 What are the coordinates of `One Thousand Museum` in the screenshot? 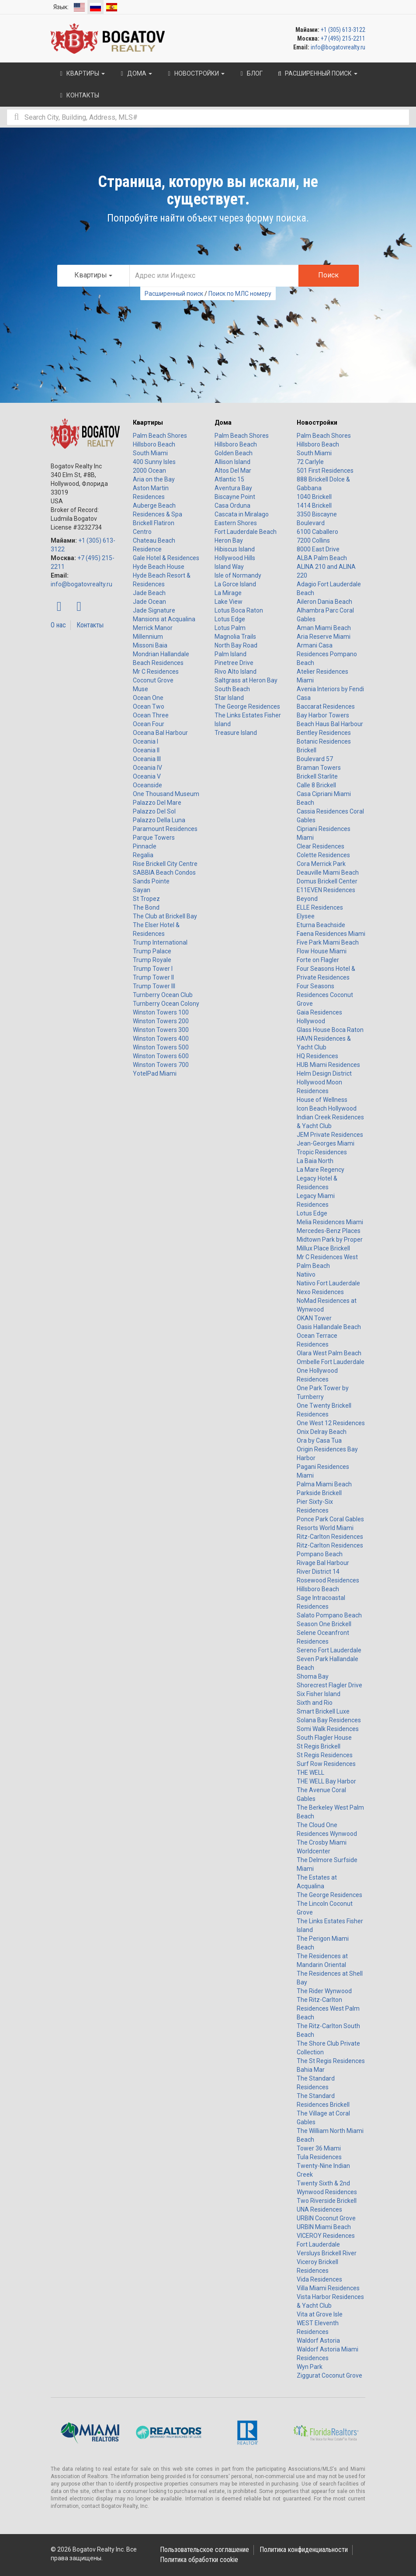 It's located at (166, 793).